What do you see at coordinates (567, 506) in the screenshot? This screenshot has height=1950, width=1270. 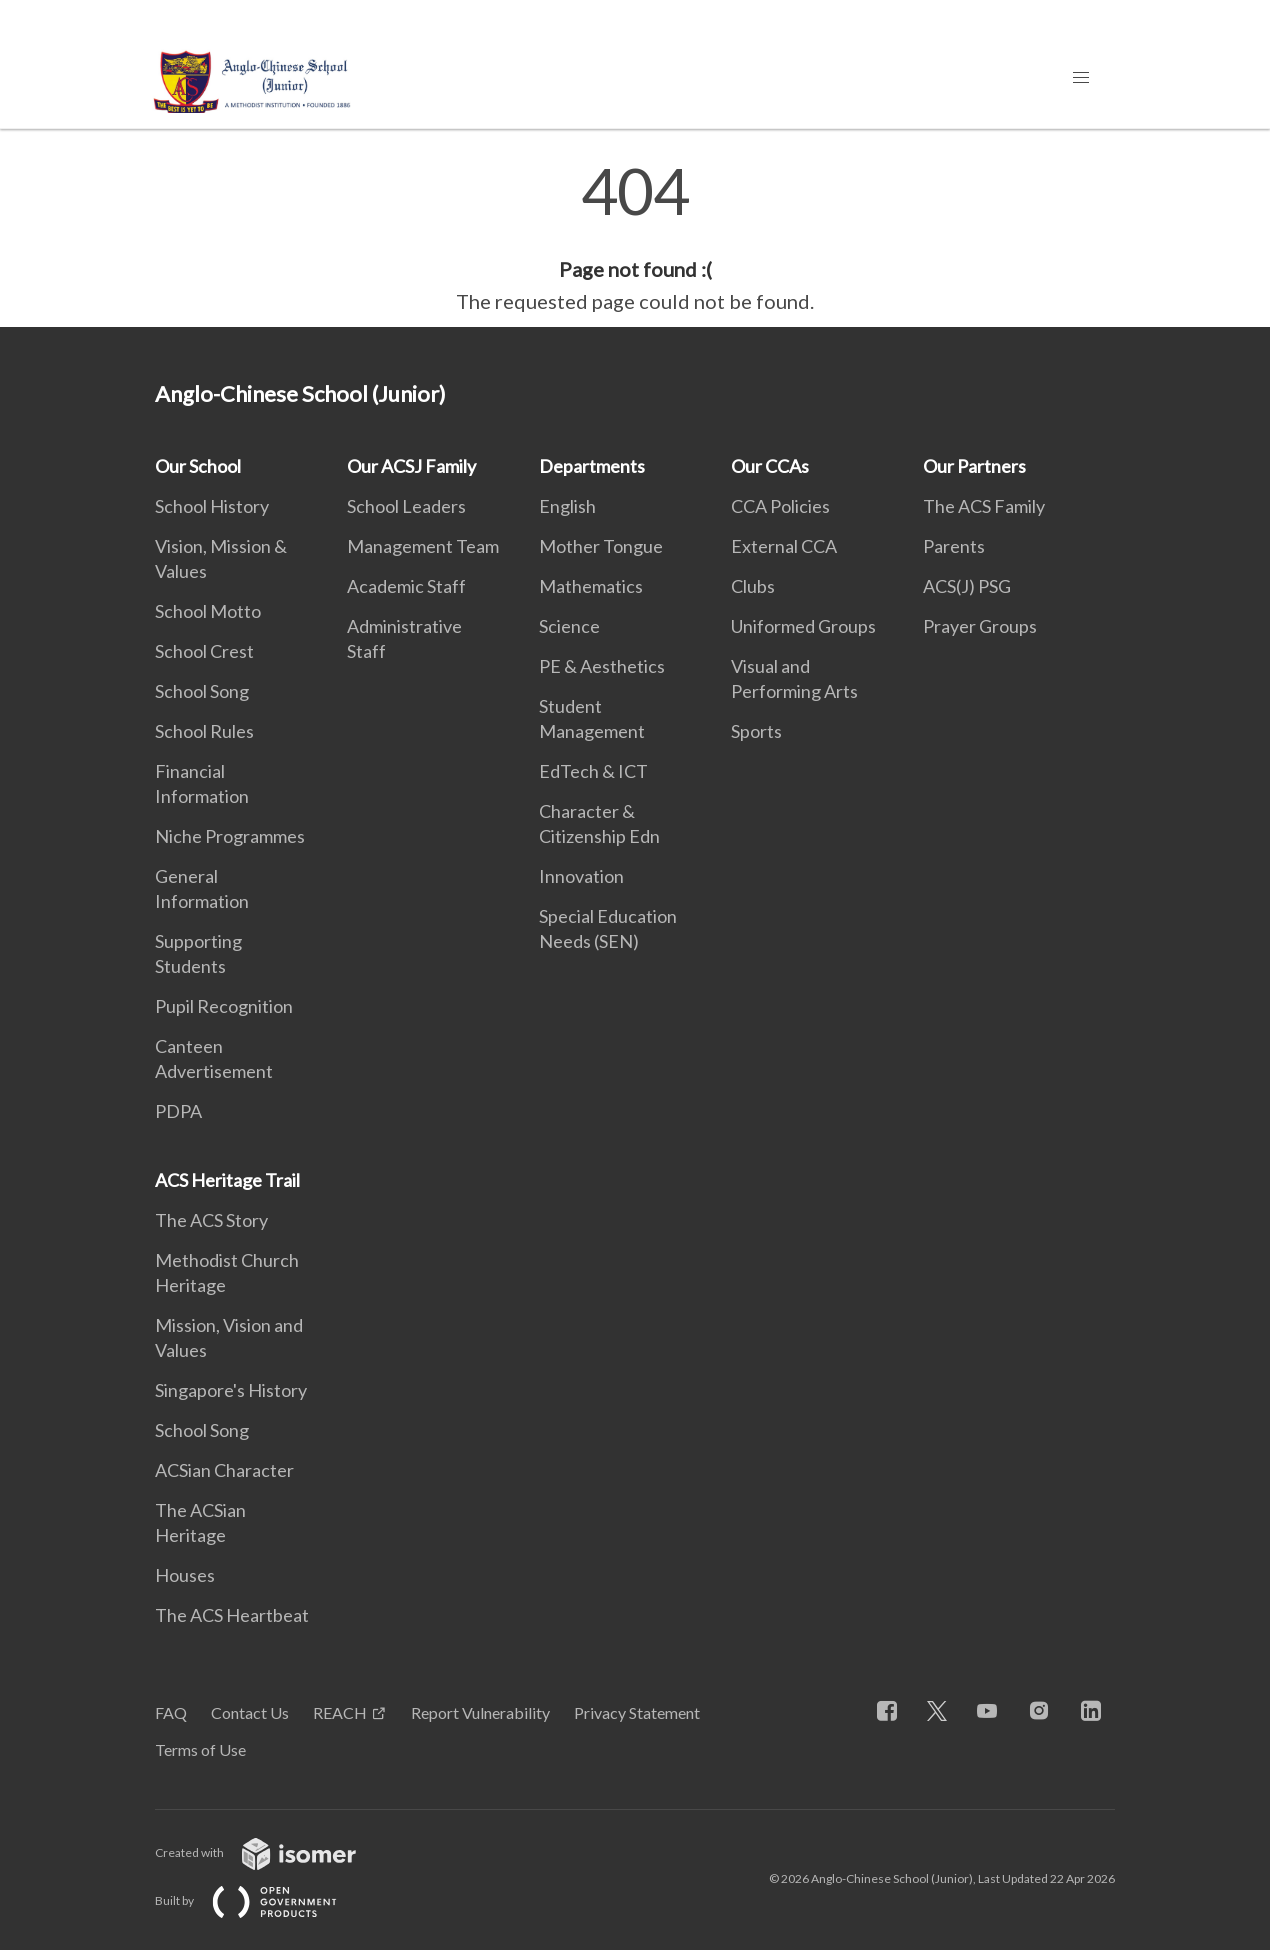 I see `English` at bounding box center [567, 506].